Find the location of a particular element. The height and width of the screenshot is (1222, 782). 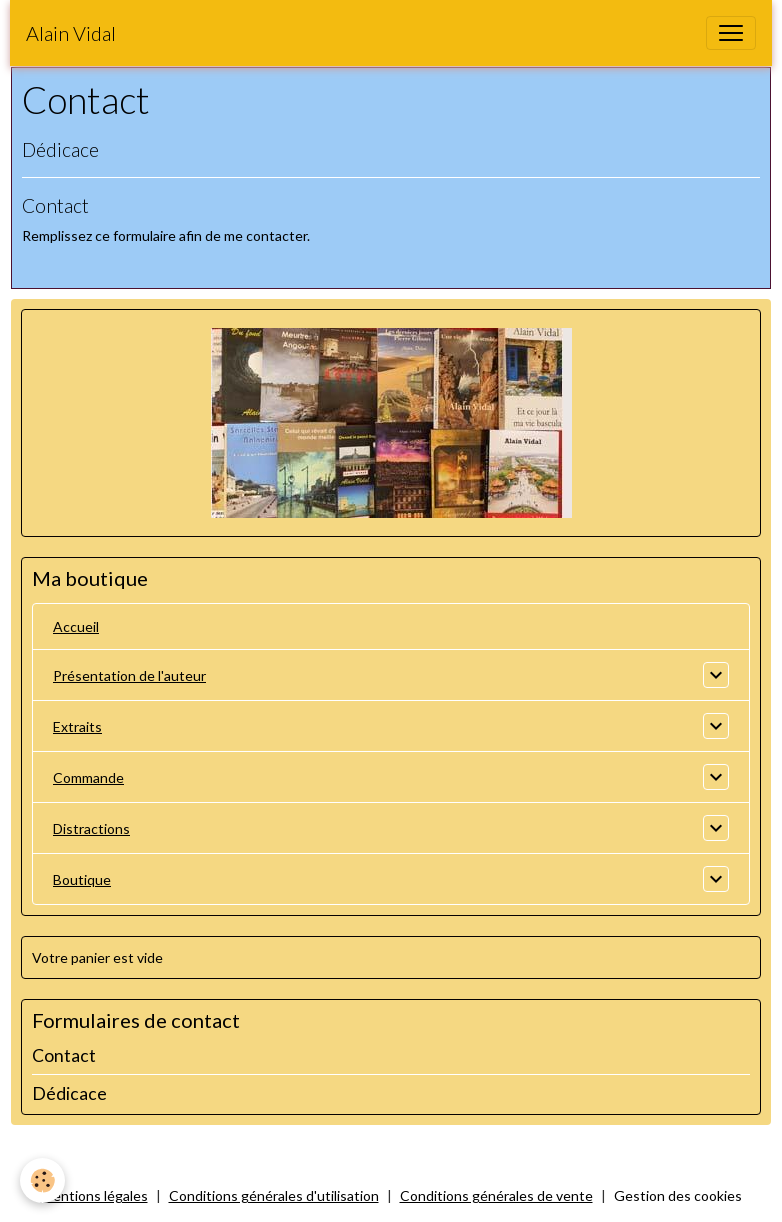

[brand] is located at coordinates (71, 33).